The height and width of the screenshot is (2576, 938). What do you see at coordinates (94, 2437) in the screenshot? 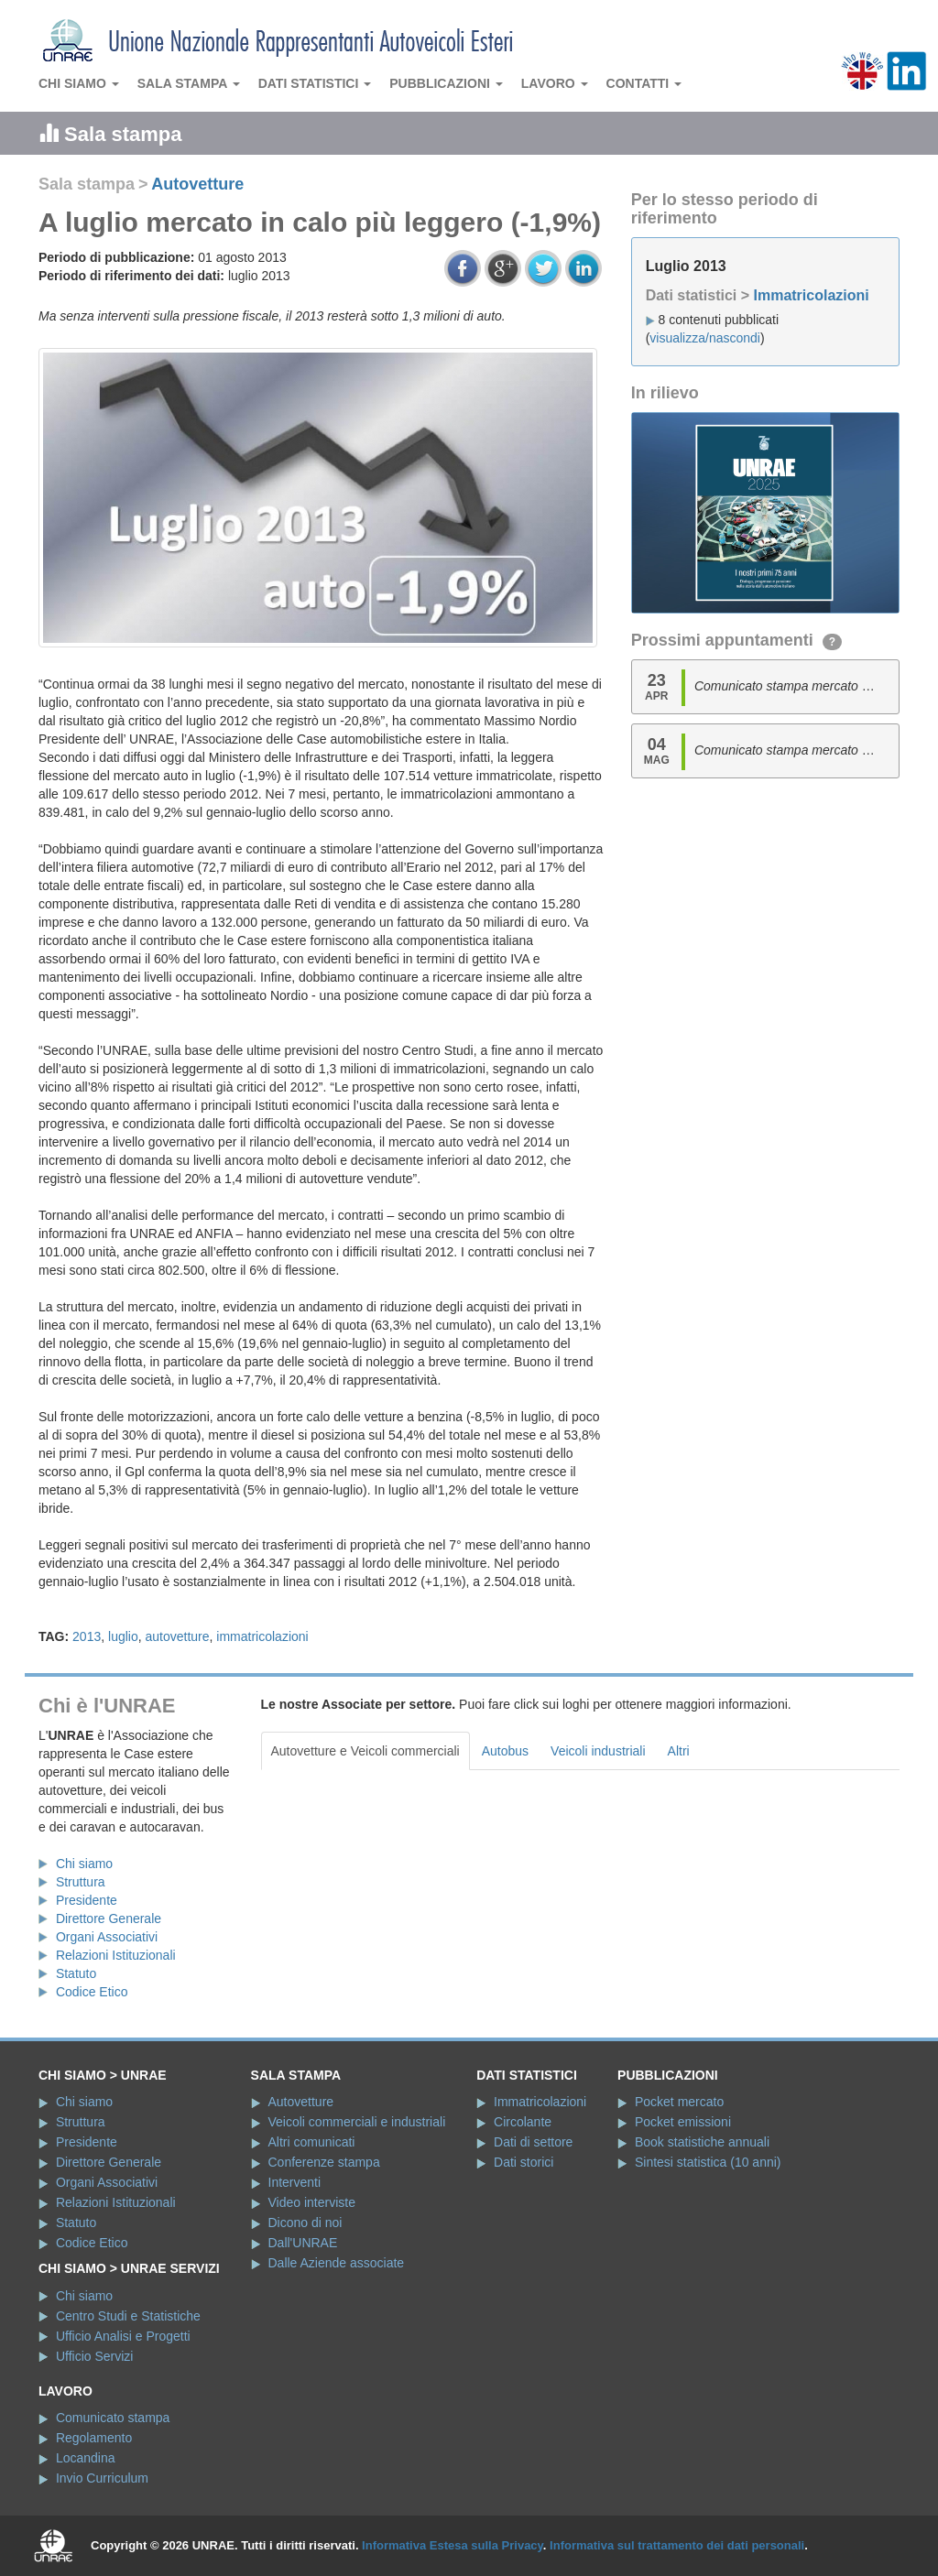
I see `Regolamento` at bounding box center [94, 2437].